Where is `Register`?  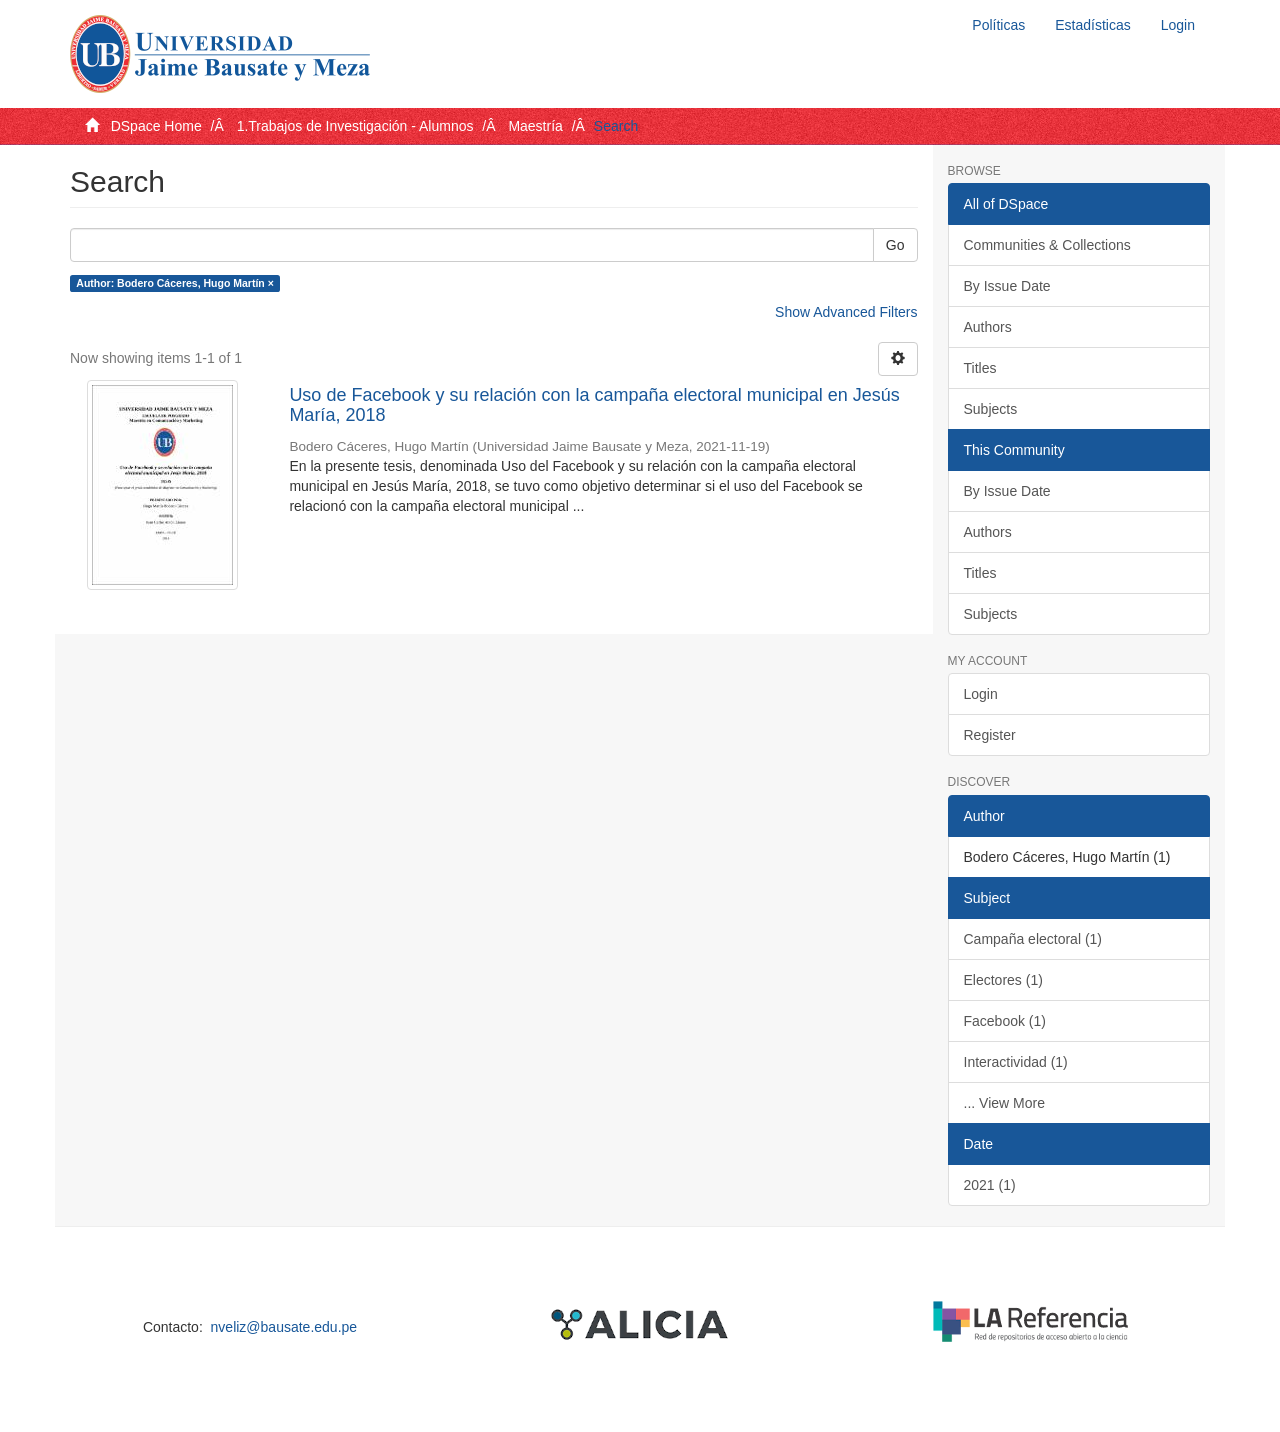 Register is located at coordinates (990, 735).